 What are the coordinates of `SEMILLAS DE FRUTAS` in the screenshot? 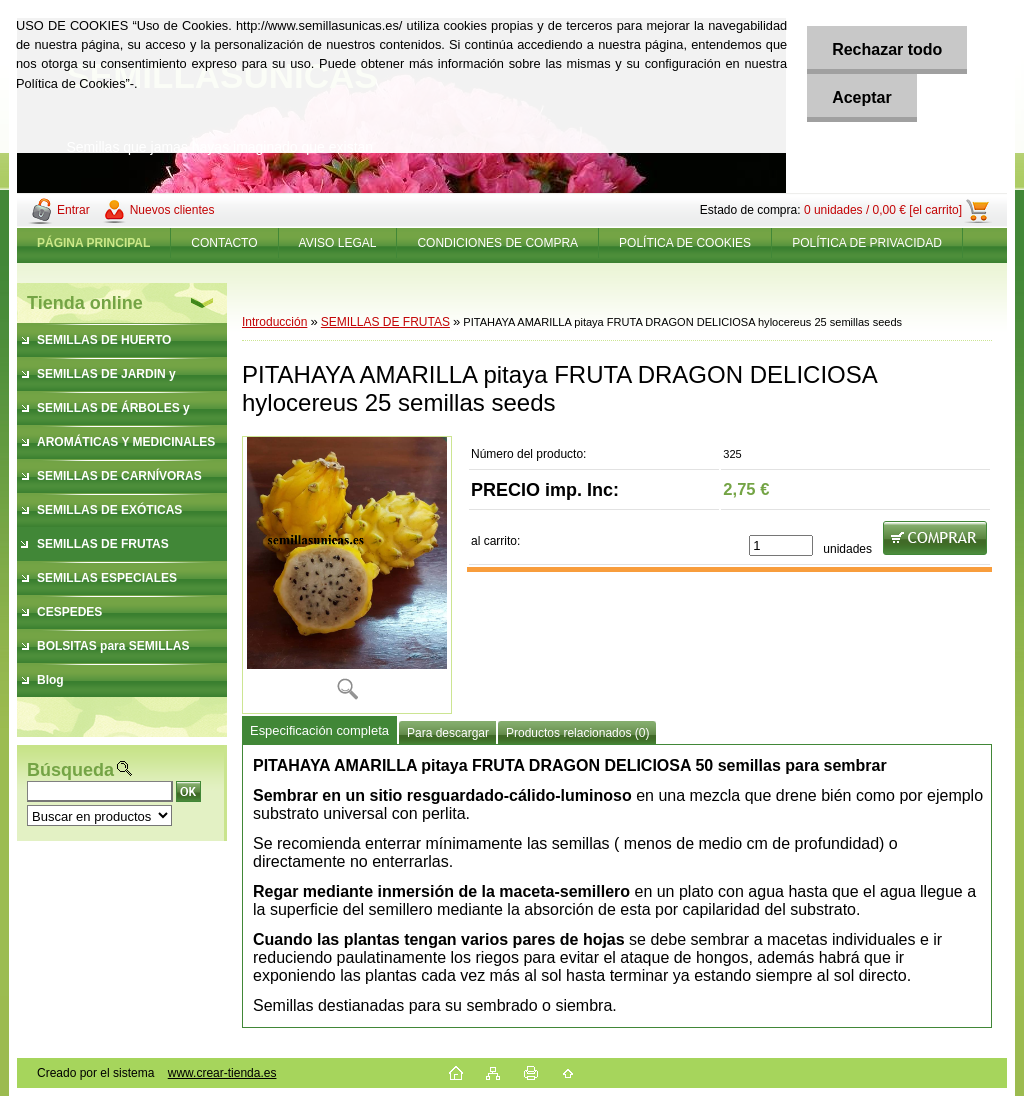 It's located at (385, 322).